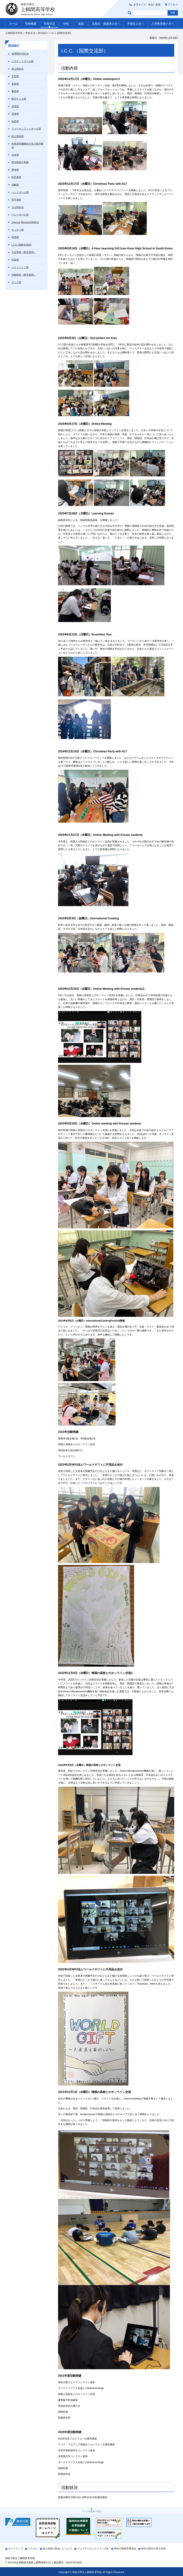 The height and width of the screenshot is (2576, 183). What do you see at coordinates (91, 2511) in the screenshot?
I see `ページの先頭へ戻る` at bounding box center [91, 2511].